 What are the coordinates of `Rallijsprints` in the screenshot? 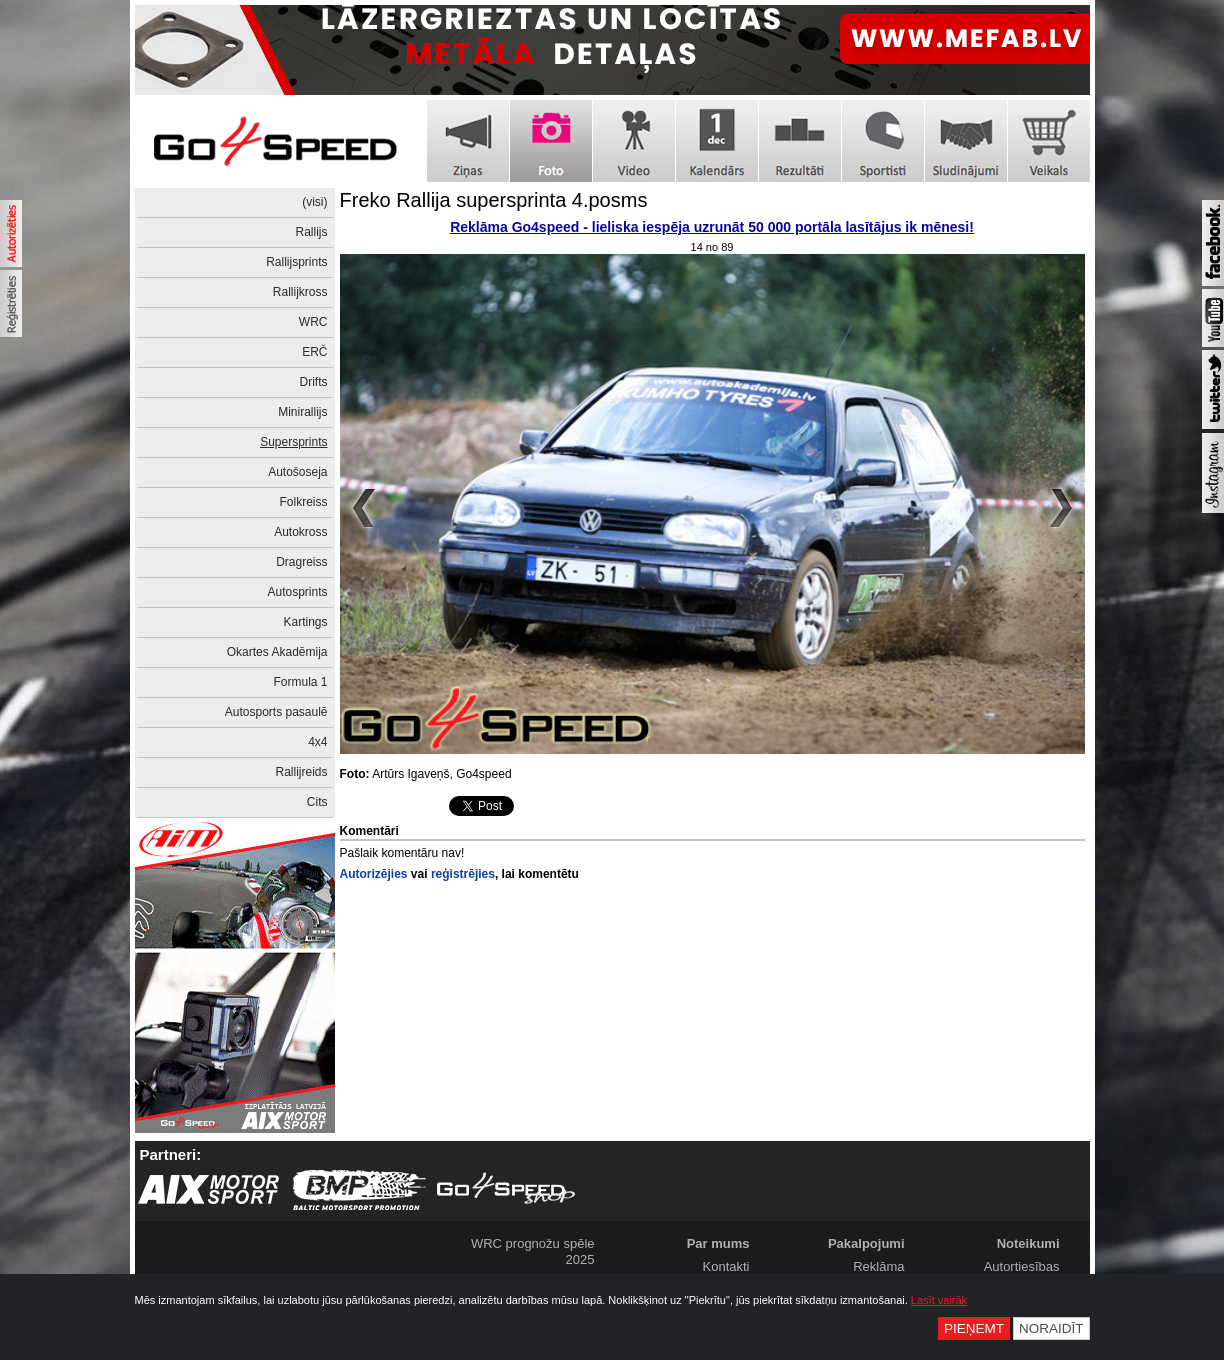 It's located at (296, 262).